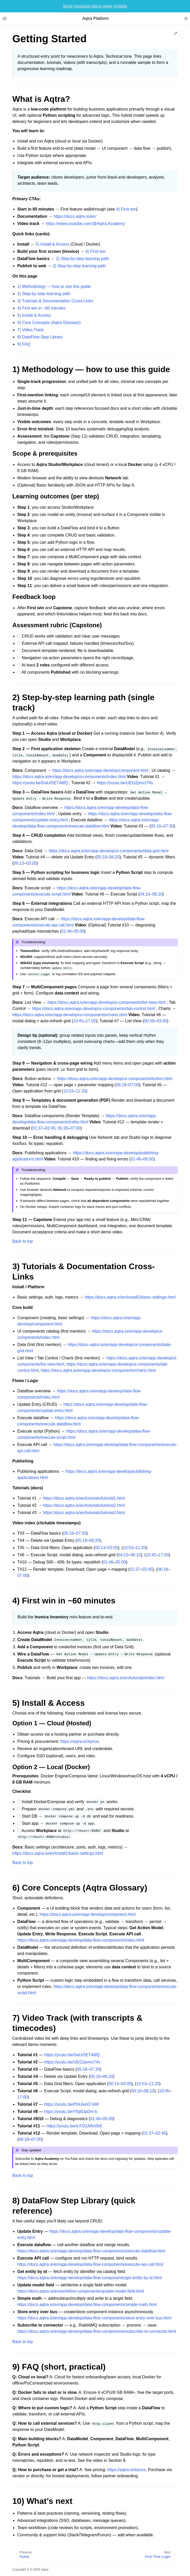 The width and height of the screenshot is (190, 2576). I want to click on 10:53, so click(68, 1091).